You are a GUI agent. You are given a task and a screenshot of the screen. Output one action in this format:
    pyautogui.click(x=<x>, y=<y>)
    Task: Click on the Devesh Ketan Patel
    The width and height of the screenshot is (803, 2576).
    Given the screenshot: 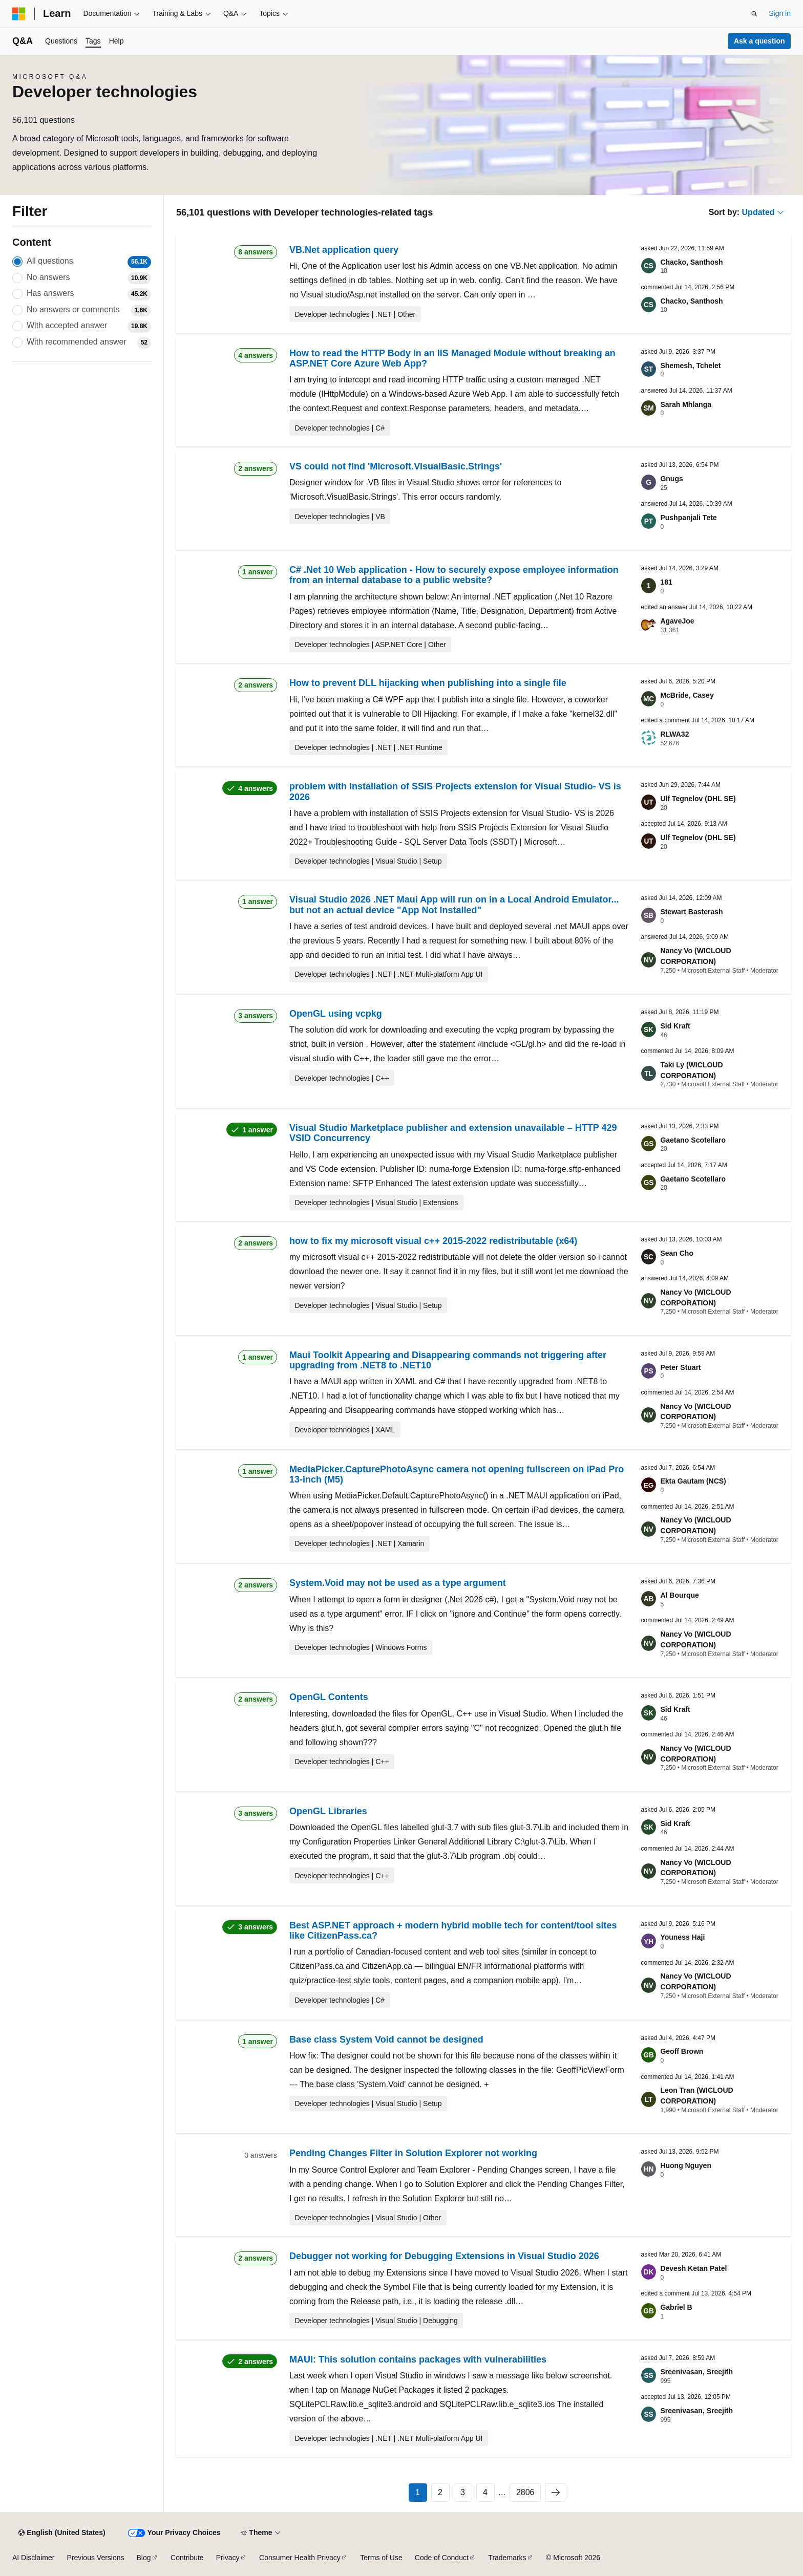 What is the action you would take?
    pyautogui.click(x=693, y=2268)
    